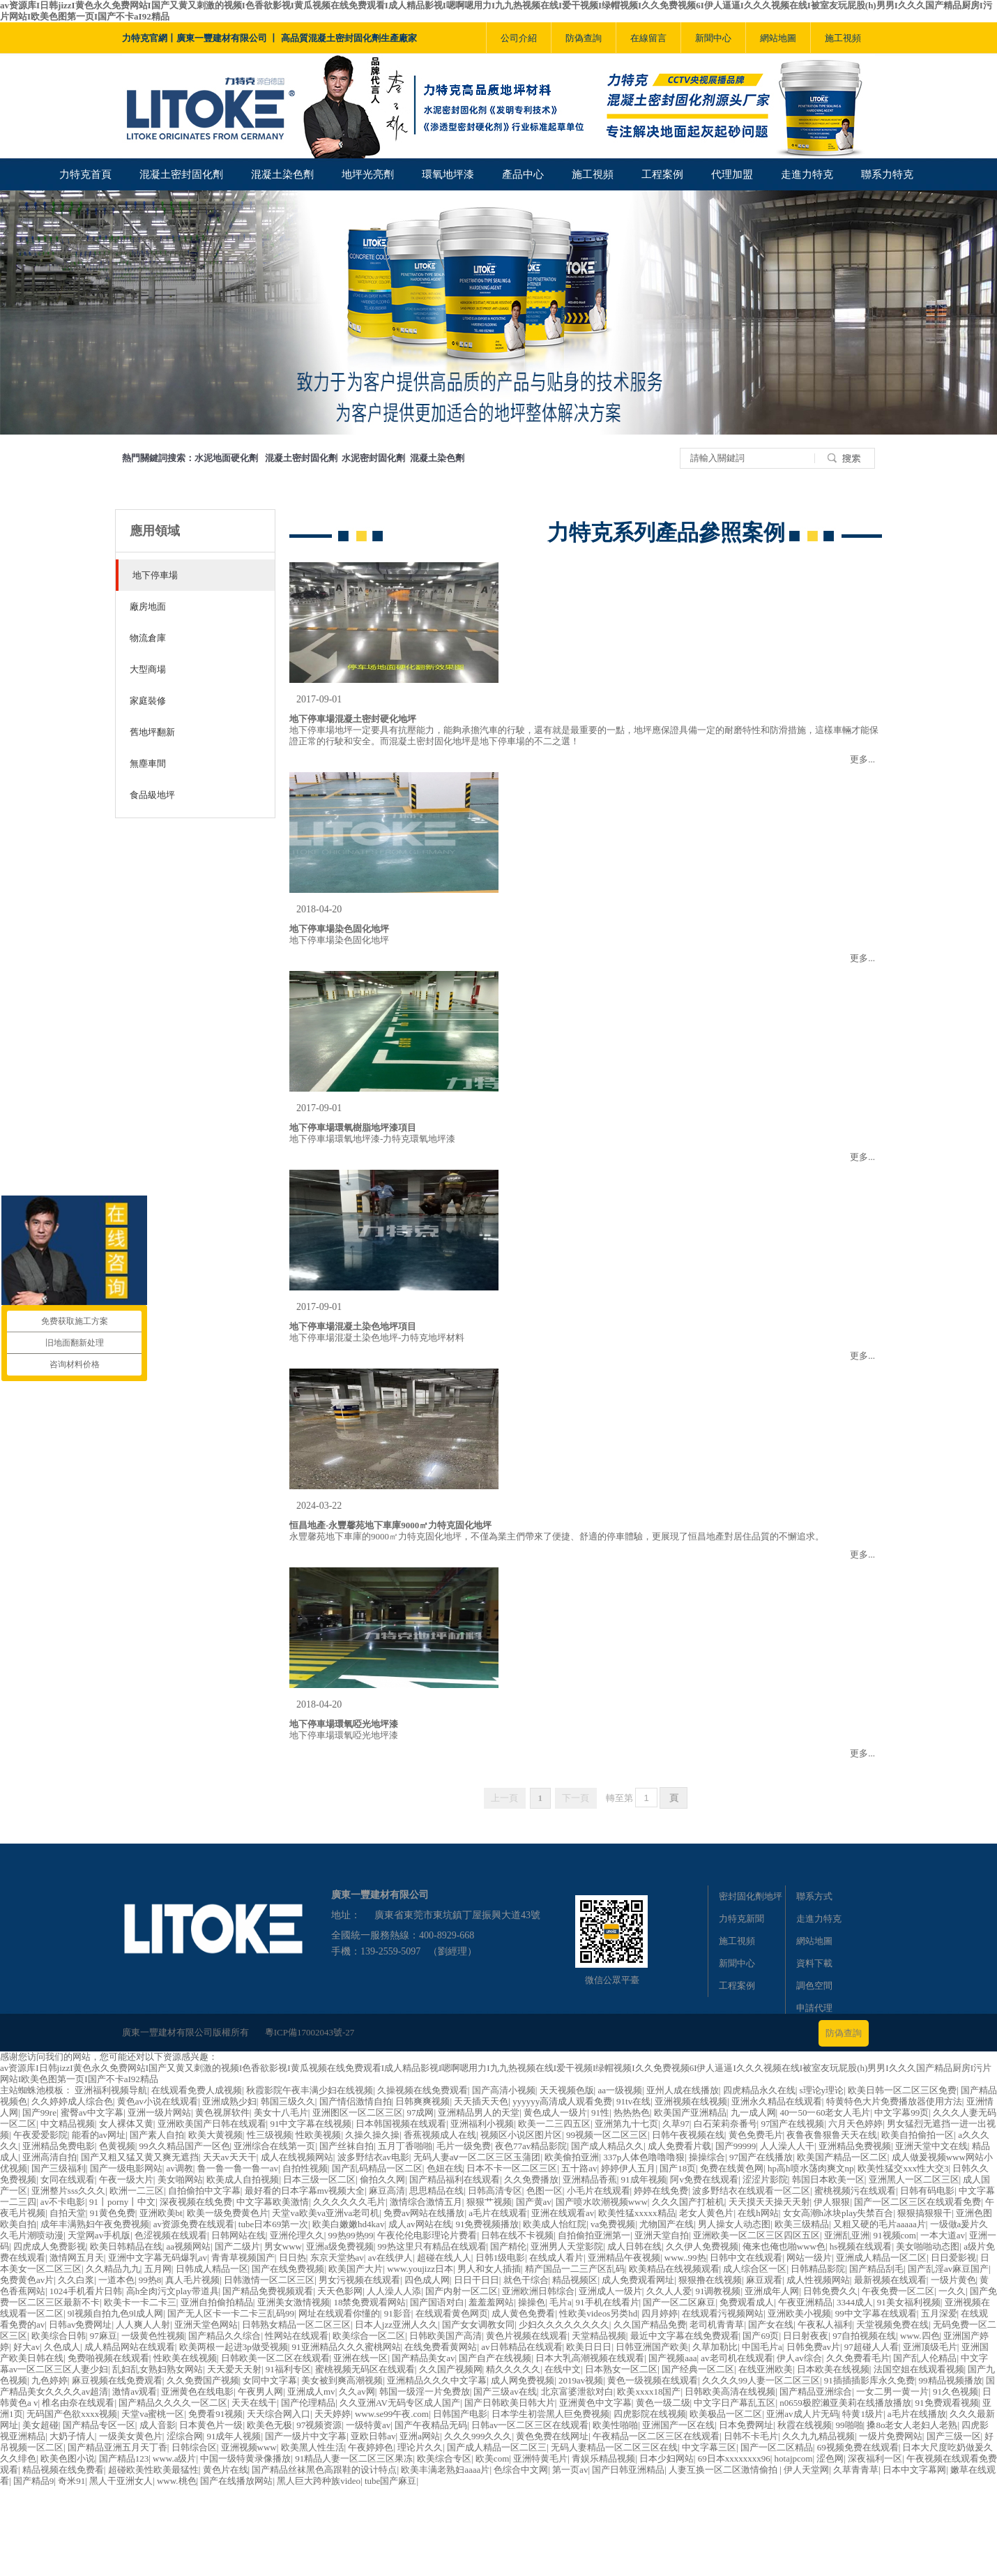 The width and height of the screenshot is (997, 2576). What do you see at coordinates (567, 2246) in the screenshot?
I see `亚洲男人天堂影院` at bounding box center [567, 2246].